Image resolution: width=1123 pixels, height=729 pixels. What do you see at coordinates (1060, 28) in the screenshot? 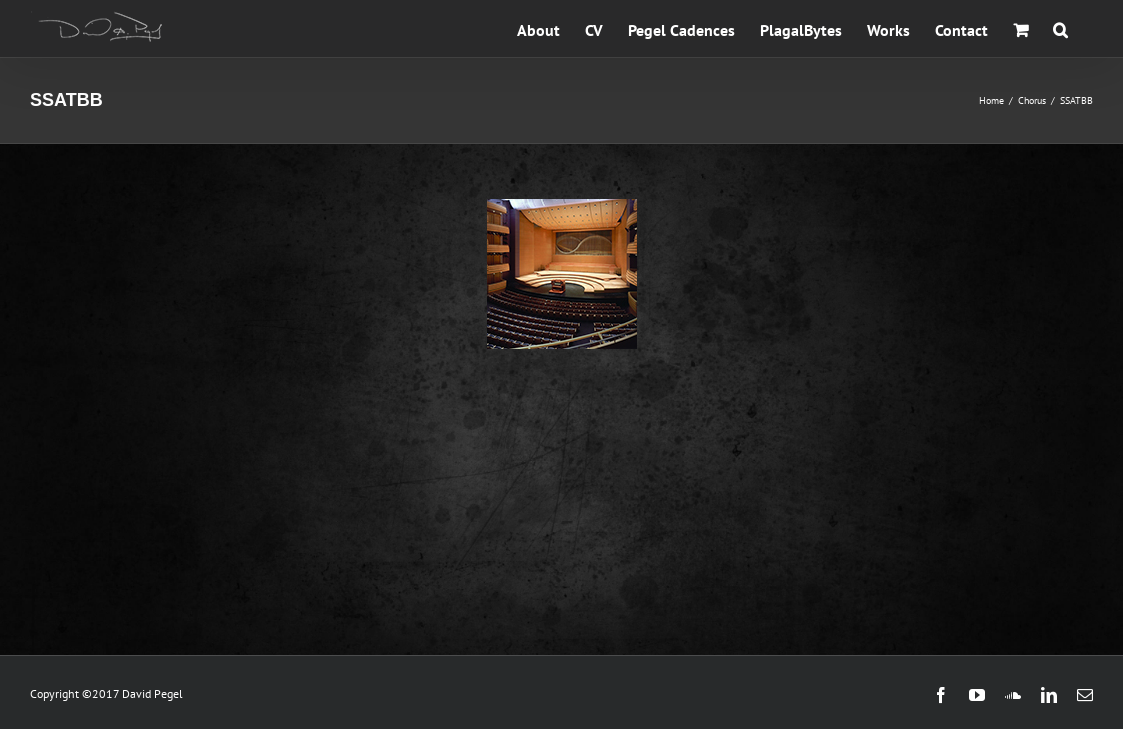
I see `[button]` at bounding box center [1060, 28].